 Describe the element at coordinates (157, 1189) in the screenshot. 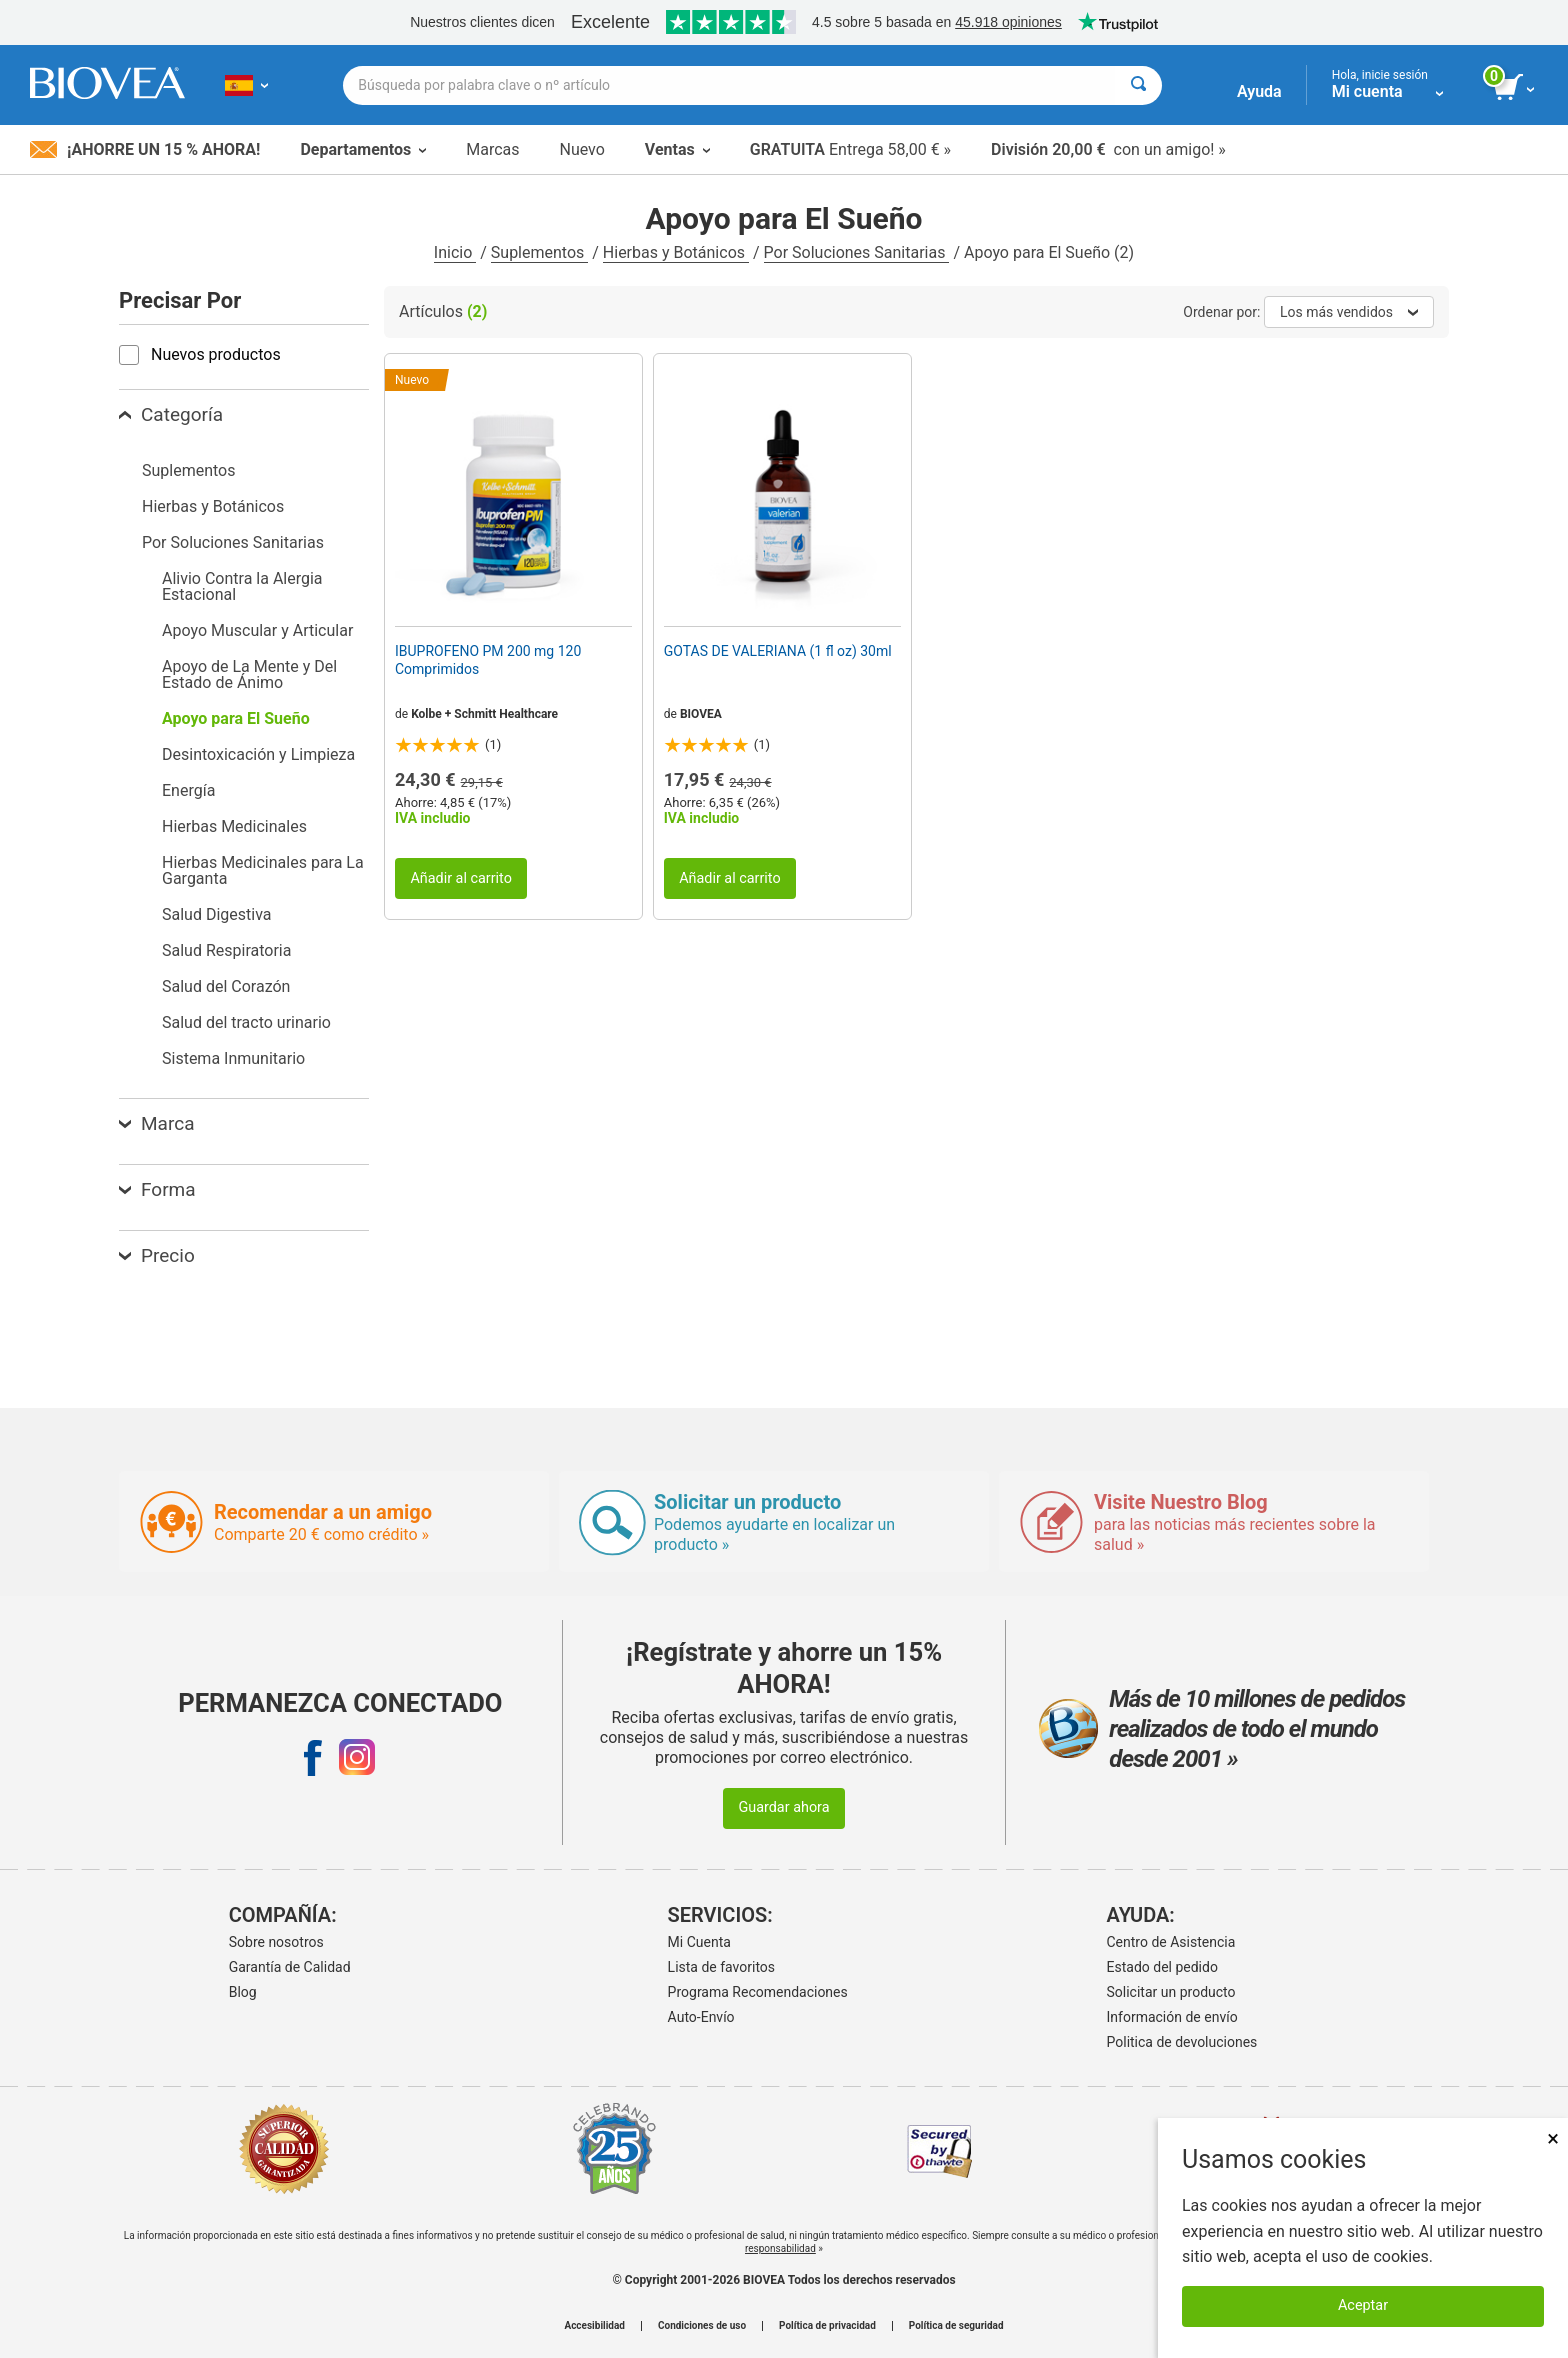

I see `Forma` at that location.